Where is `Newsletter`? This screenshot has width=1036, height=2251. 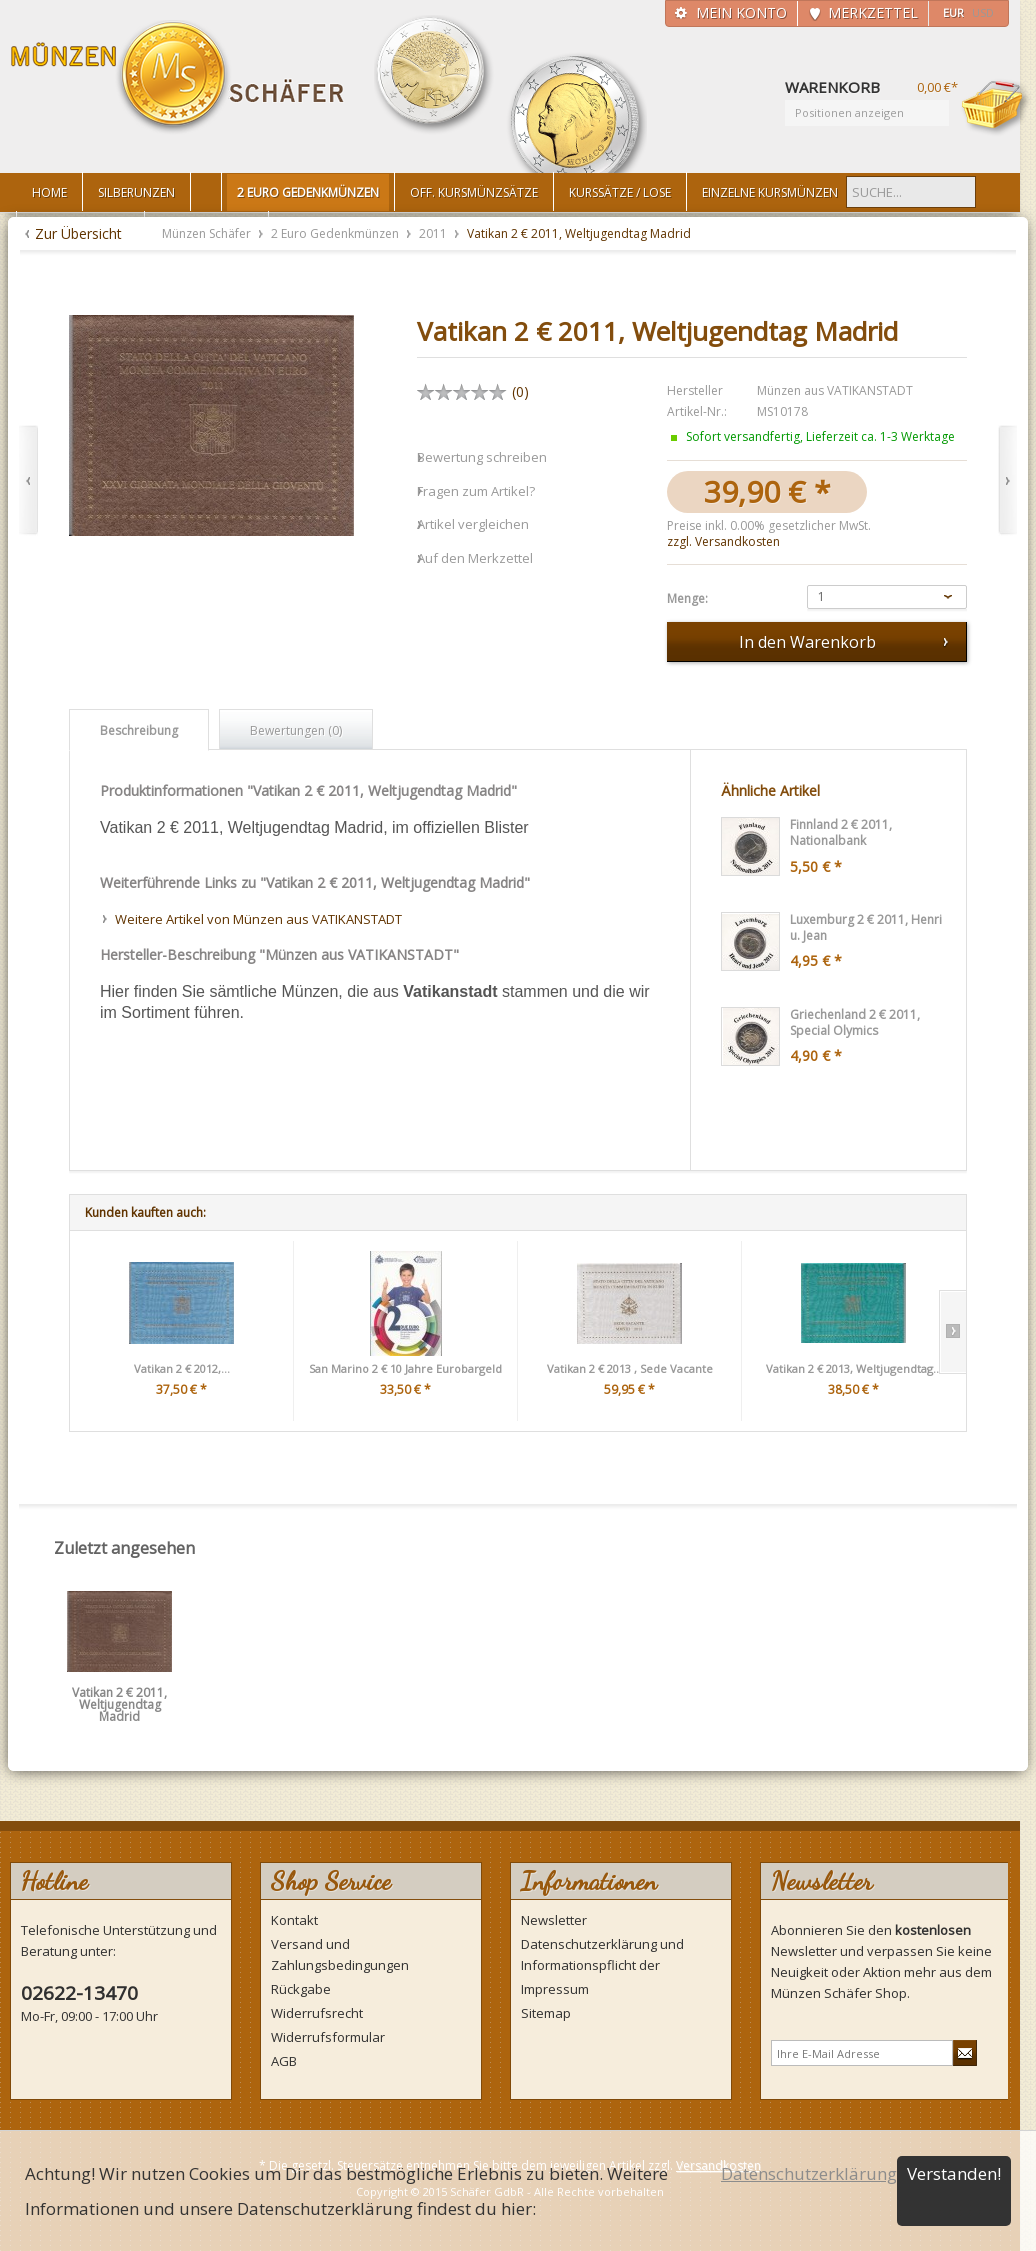 Newsletter is located at coordinates (554, 1920).